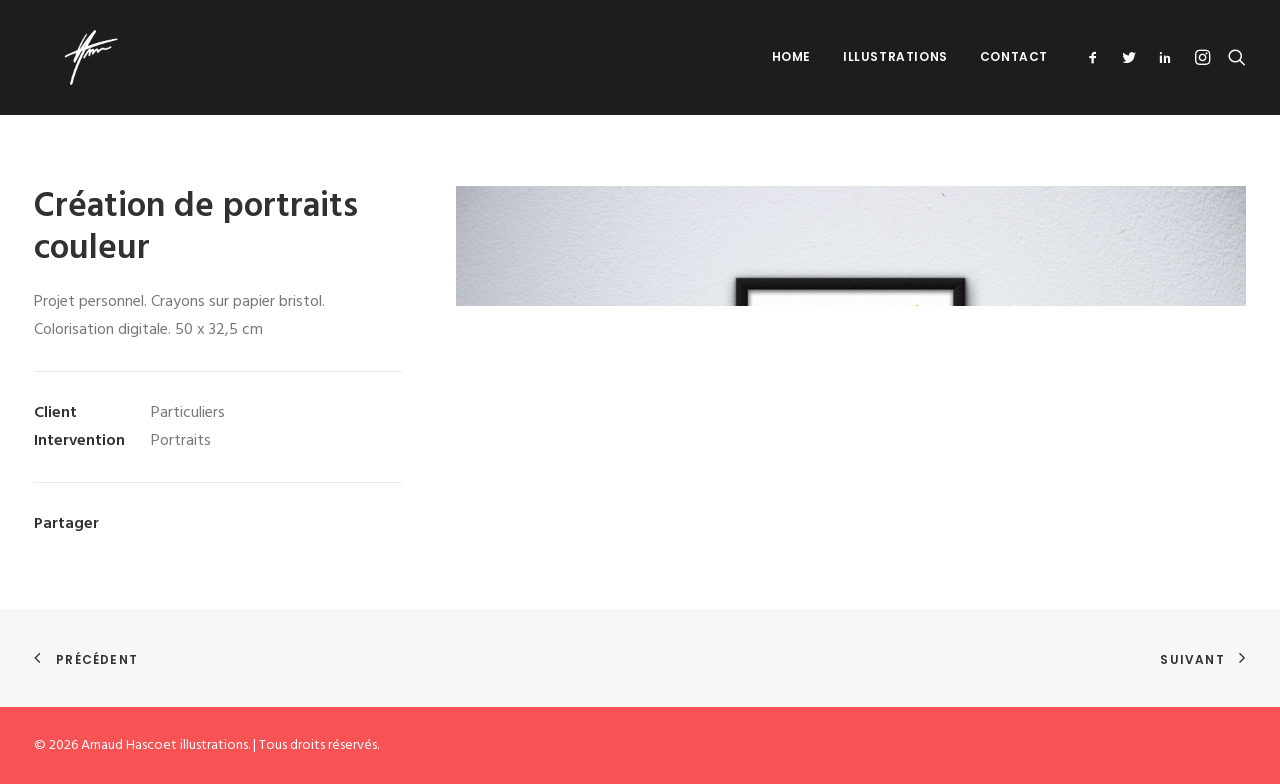 The width and height of the screenshot is (1280, 784). What do you see at coordinates (895, 56) in the screenshot?
I see `Illustrations` at bounding box center [895, 56].